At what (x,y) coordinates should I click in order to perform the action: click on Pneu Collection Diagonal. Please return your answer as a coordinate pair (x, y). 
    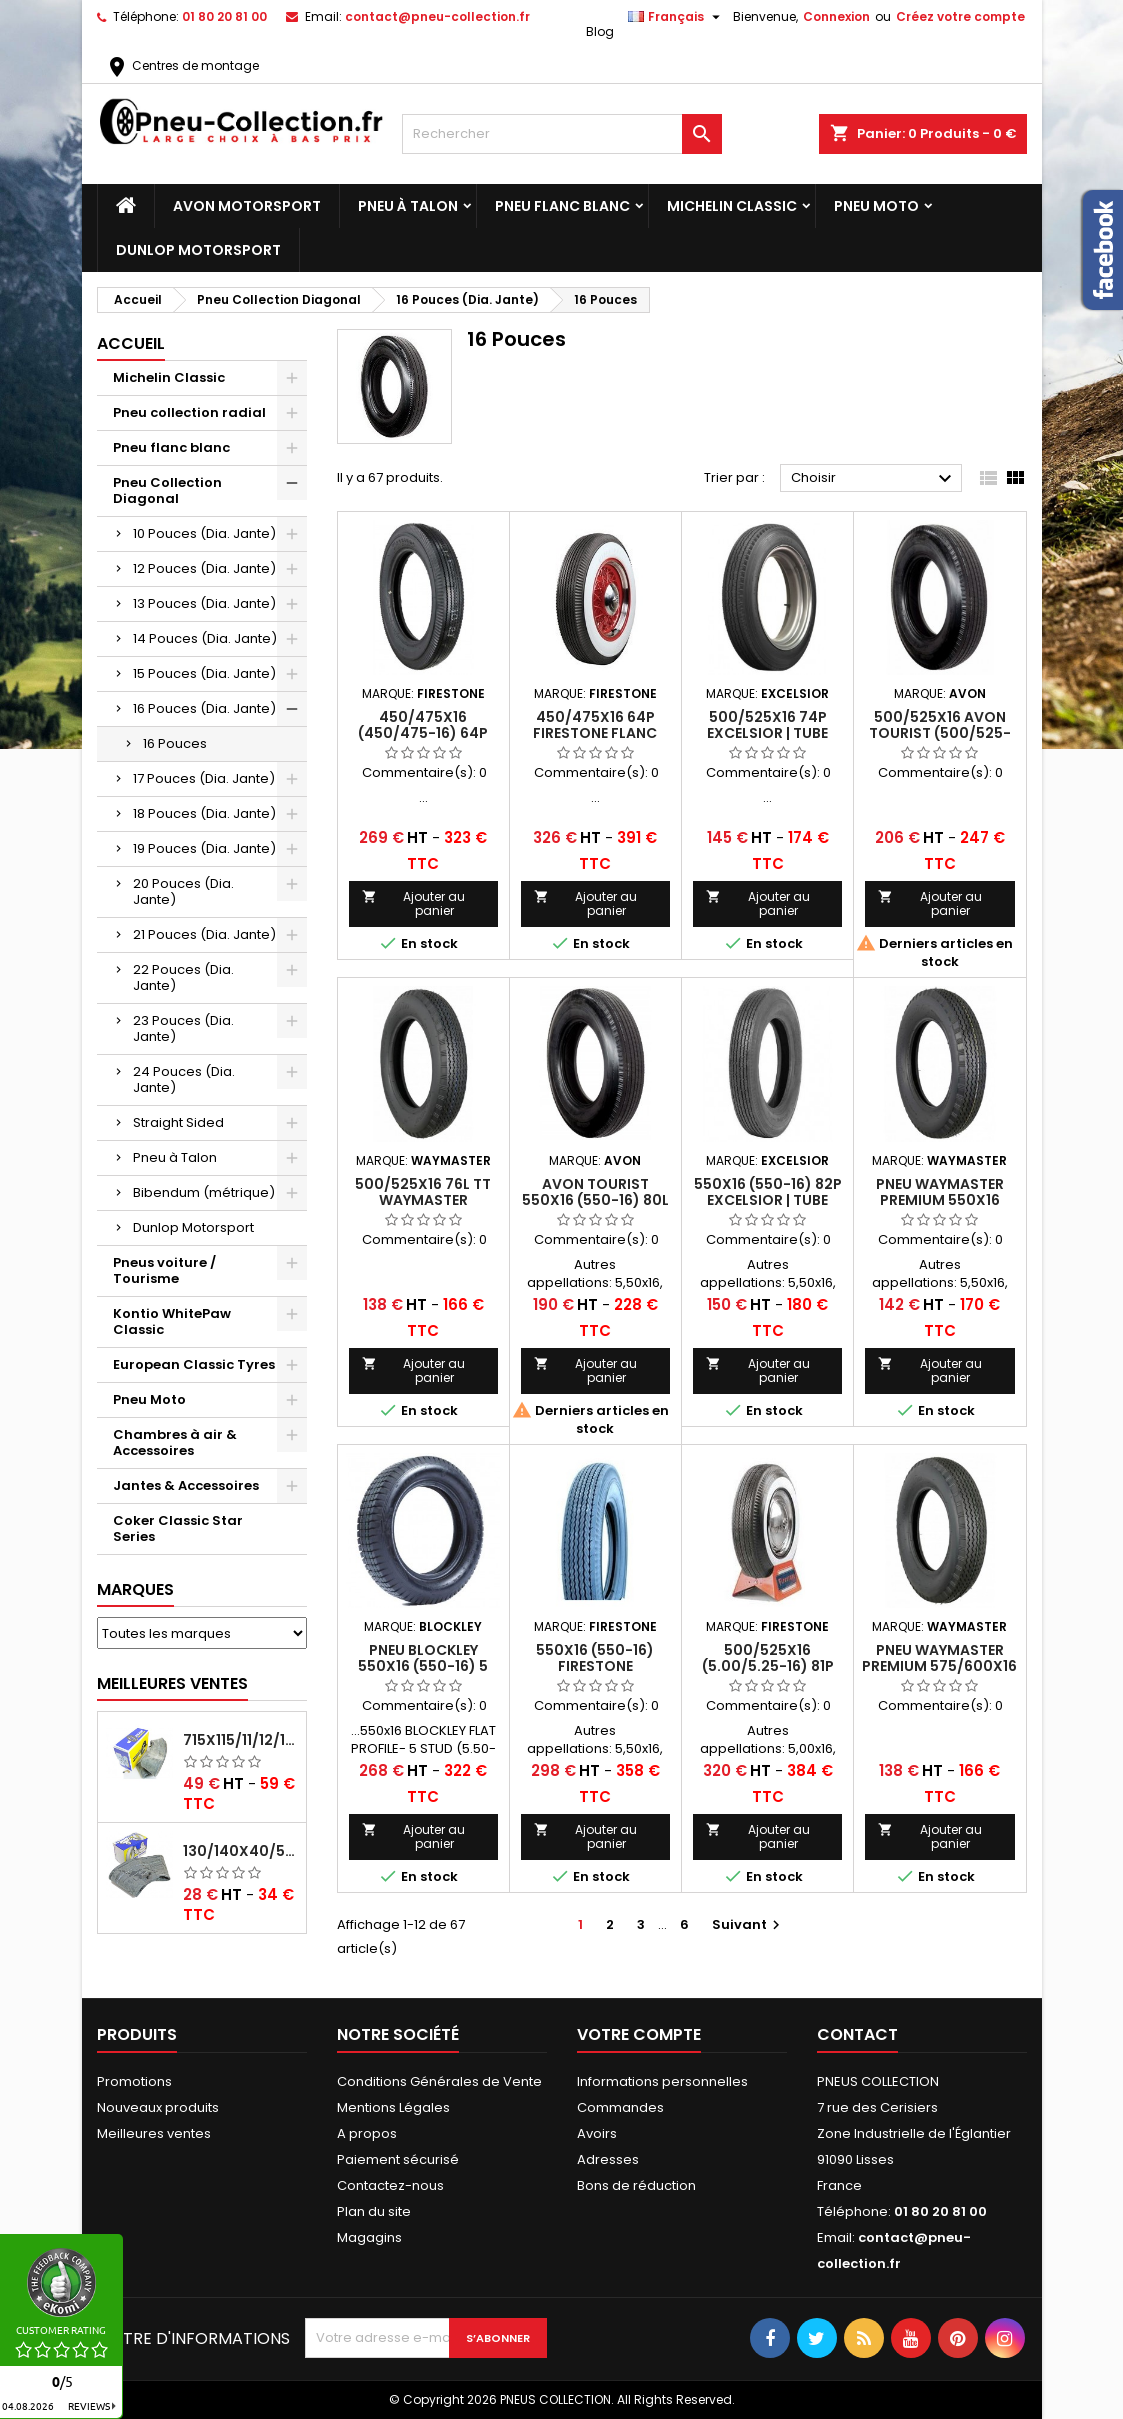
    Looking at the image, I should click on (167, 490).